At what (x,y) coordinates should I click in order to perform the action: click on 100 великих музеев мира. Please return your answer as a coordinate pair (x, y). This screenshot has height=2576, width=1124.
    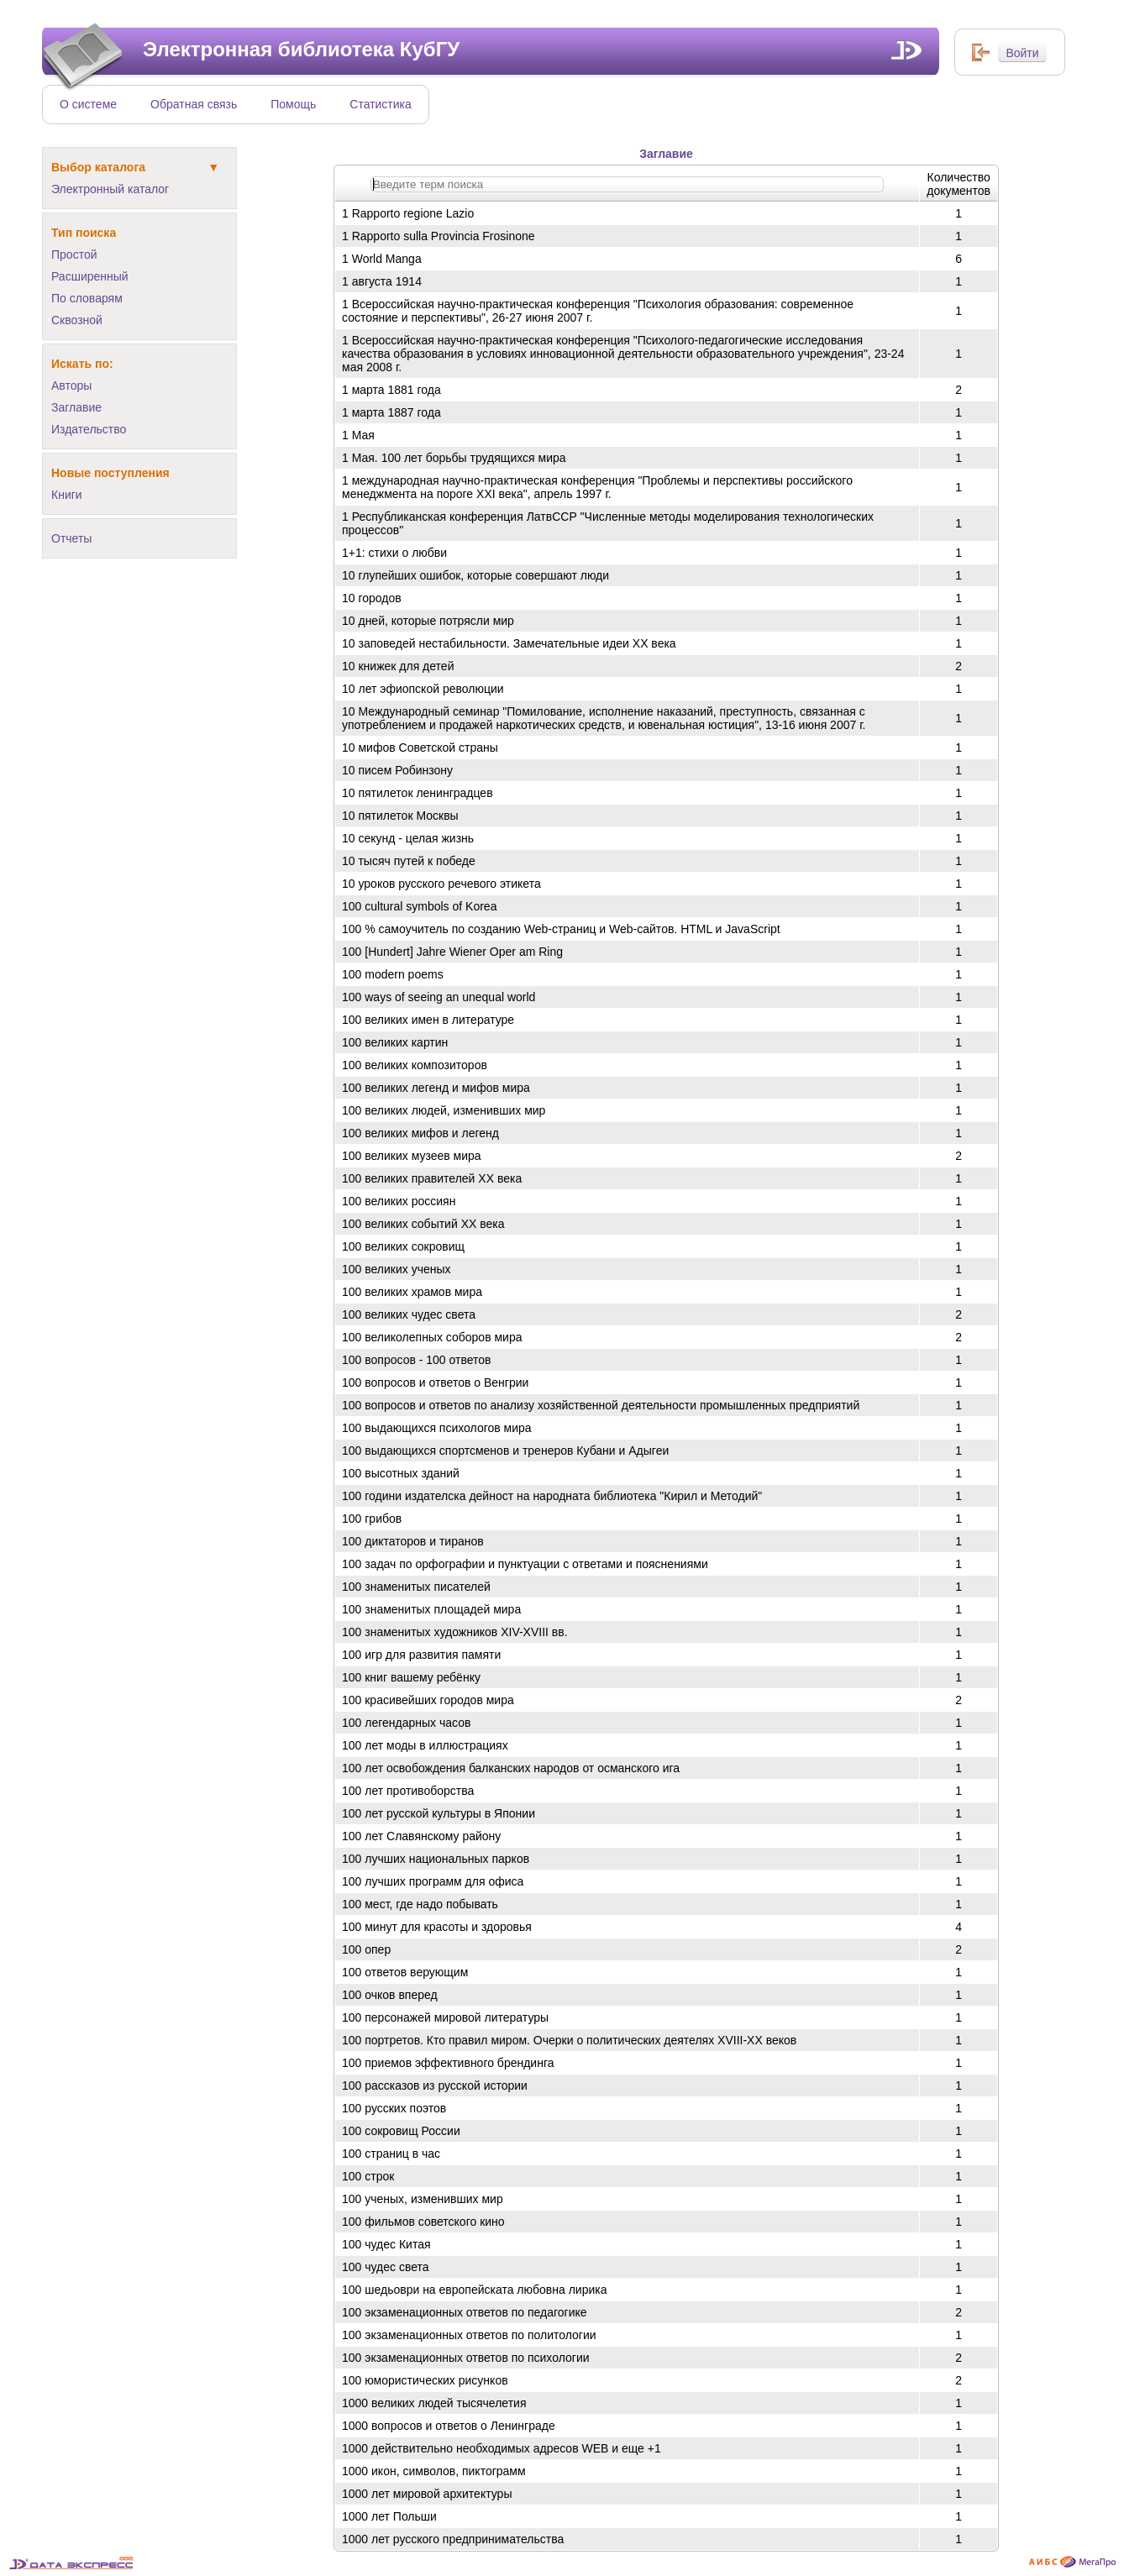
    Looking at the image, I should click on (411, 1155).